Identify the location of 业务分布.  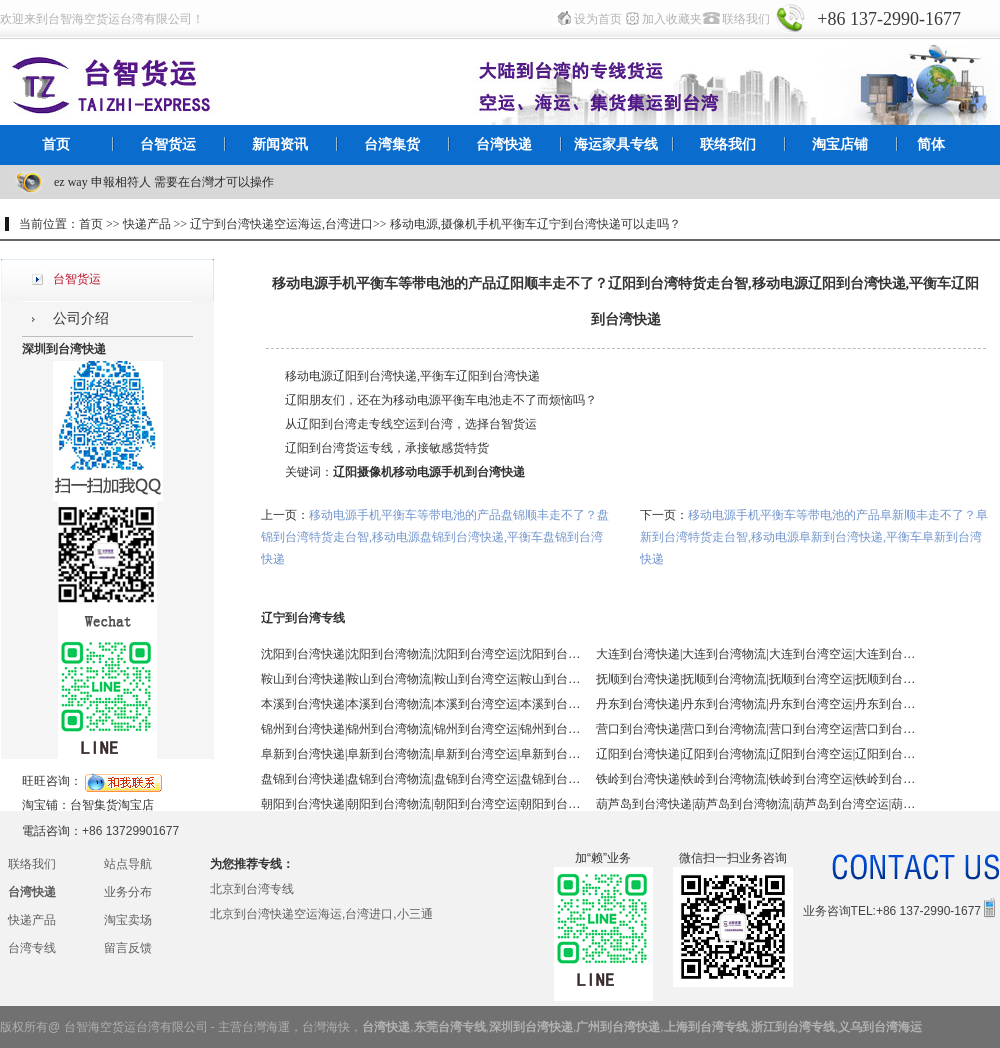
(128, 892).